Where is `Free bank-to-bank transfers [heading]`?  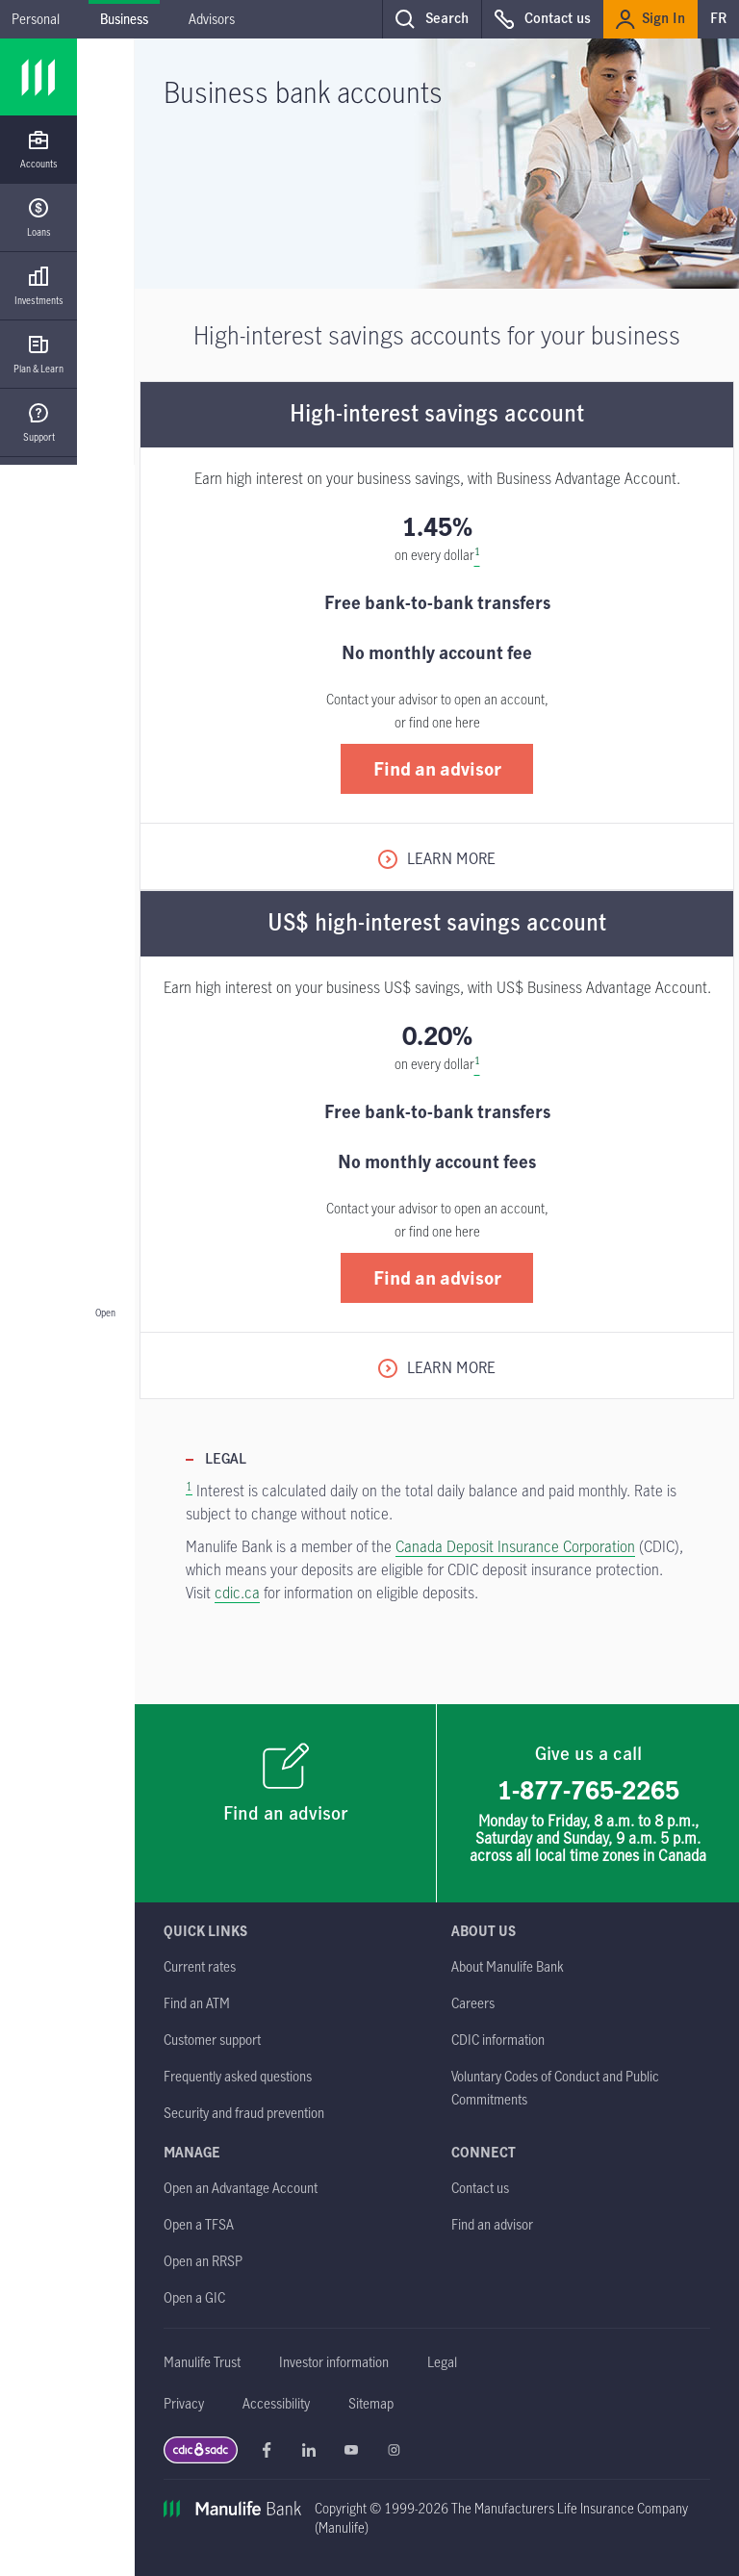 Free bank-to-bank transfers [heading] is located at coordinates (437, 602).